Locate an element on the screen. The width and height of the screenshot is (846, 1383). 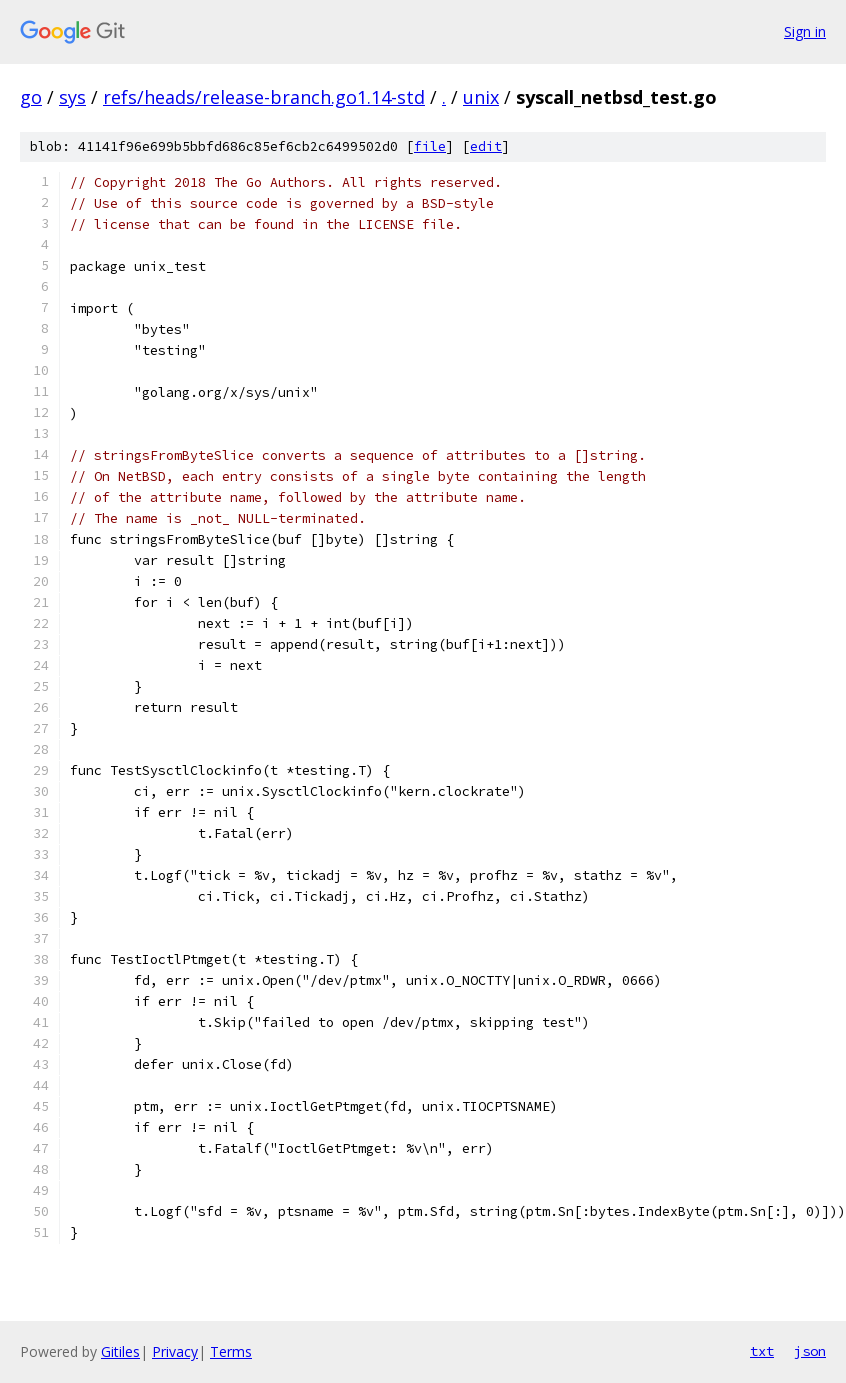
sys is located at coordinates (72, 97).